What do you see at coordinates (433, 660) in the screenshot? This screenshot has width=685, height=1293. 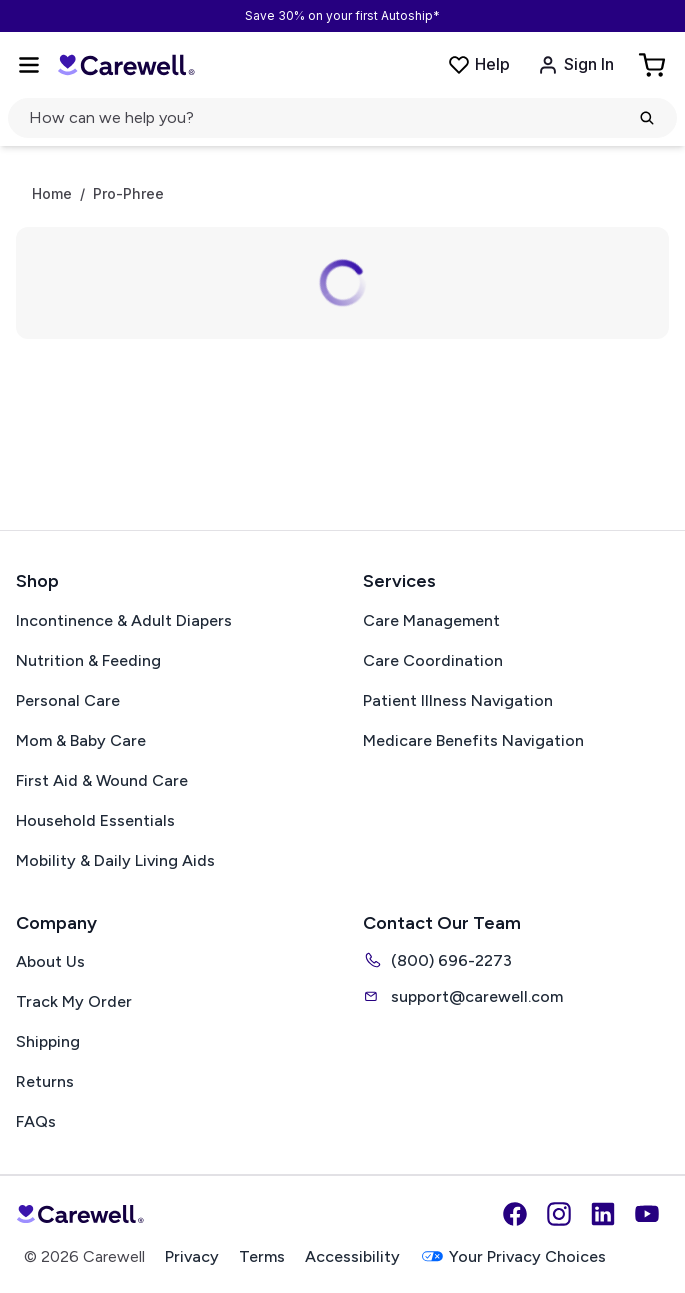 I see `Care Coordination` at bounding box center [433, 660].